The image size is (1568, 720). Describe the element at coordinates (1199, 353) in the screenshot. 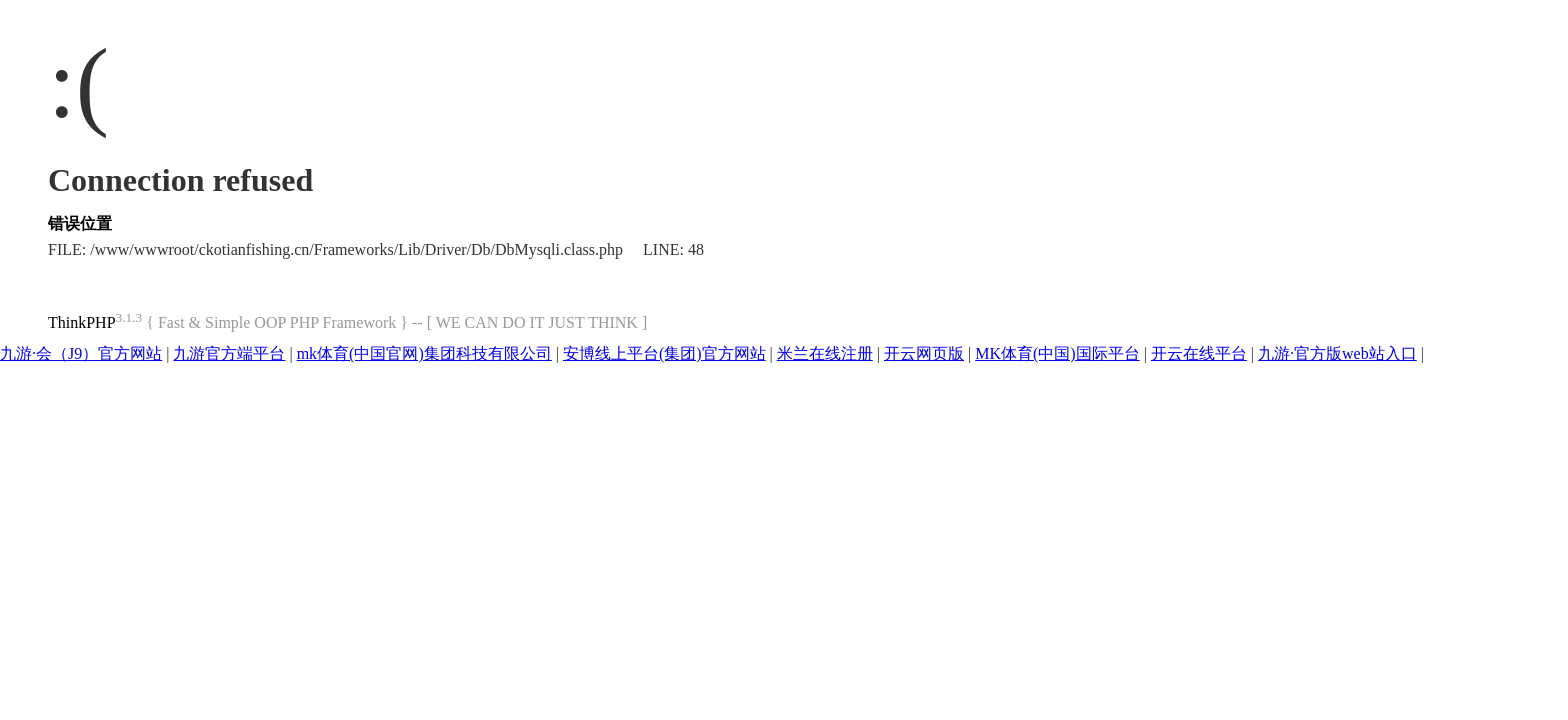

I see `开云在线平台` at that location.